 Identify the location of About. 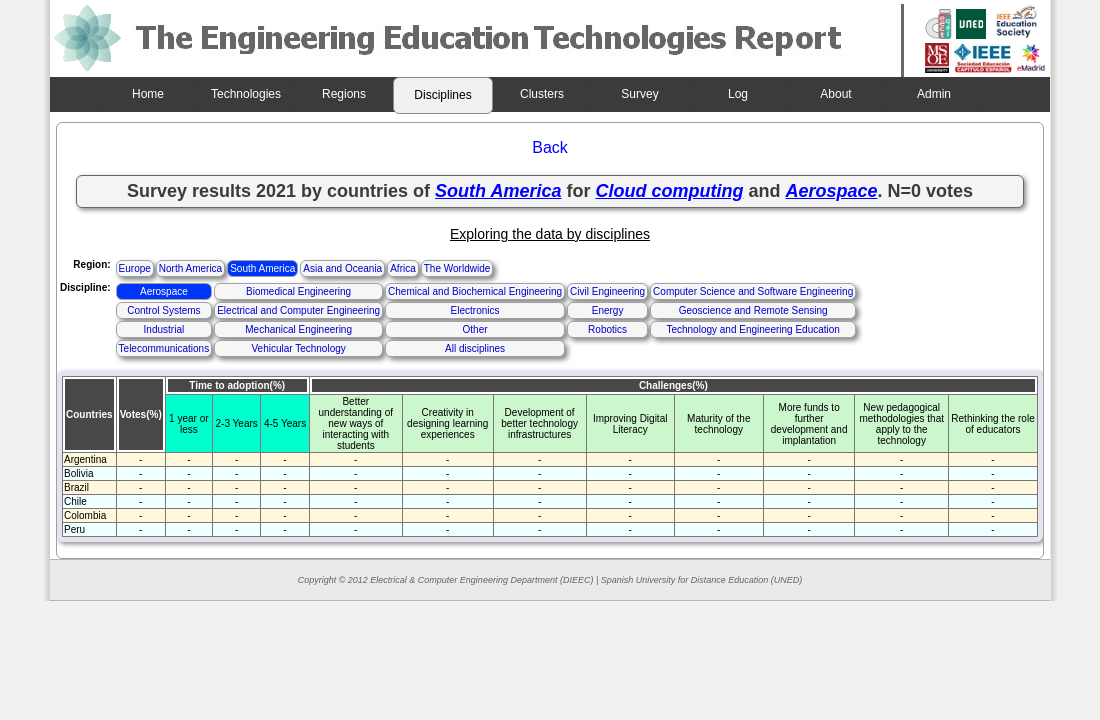
(835, 94).